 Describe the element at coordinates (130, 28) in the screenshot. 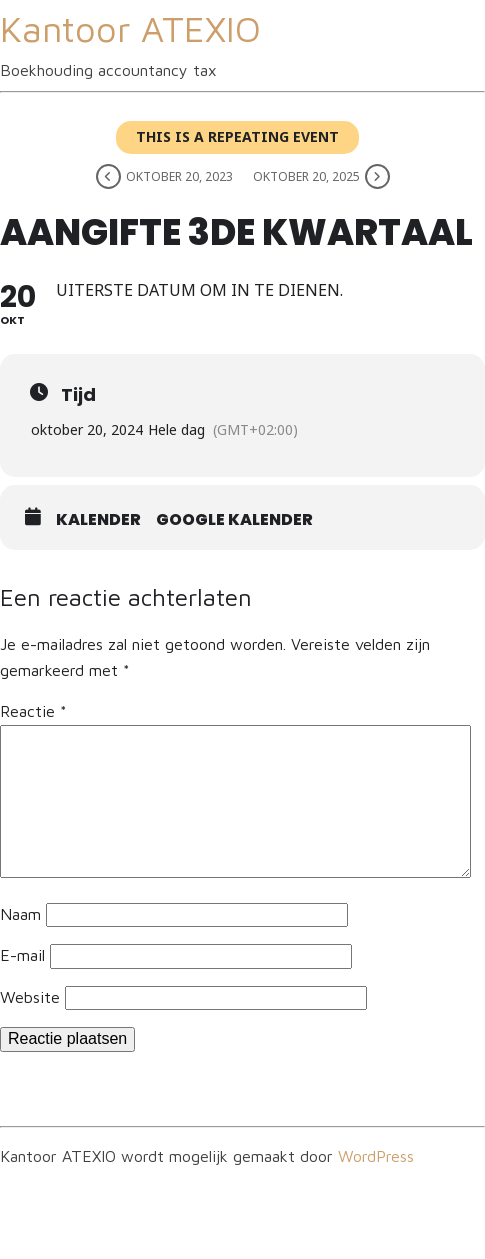

I see `Kantoor ATEXIO` at that location.